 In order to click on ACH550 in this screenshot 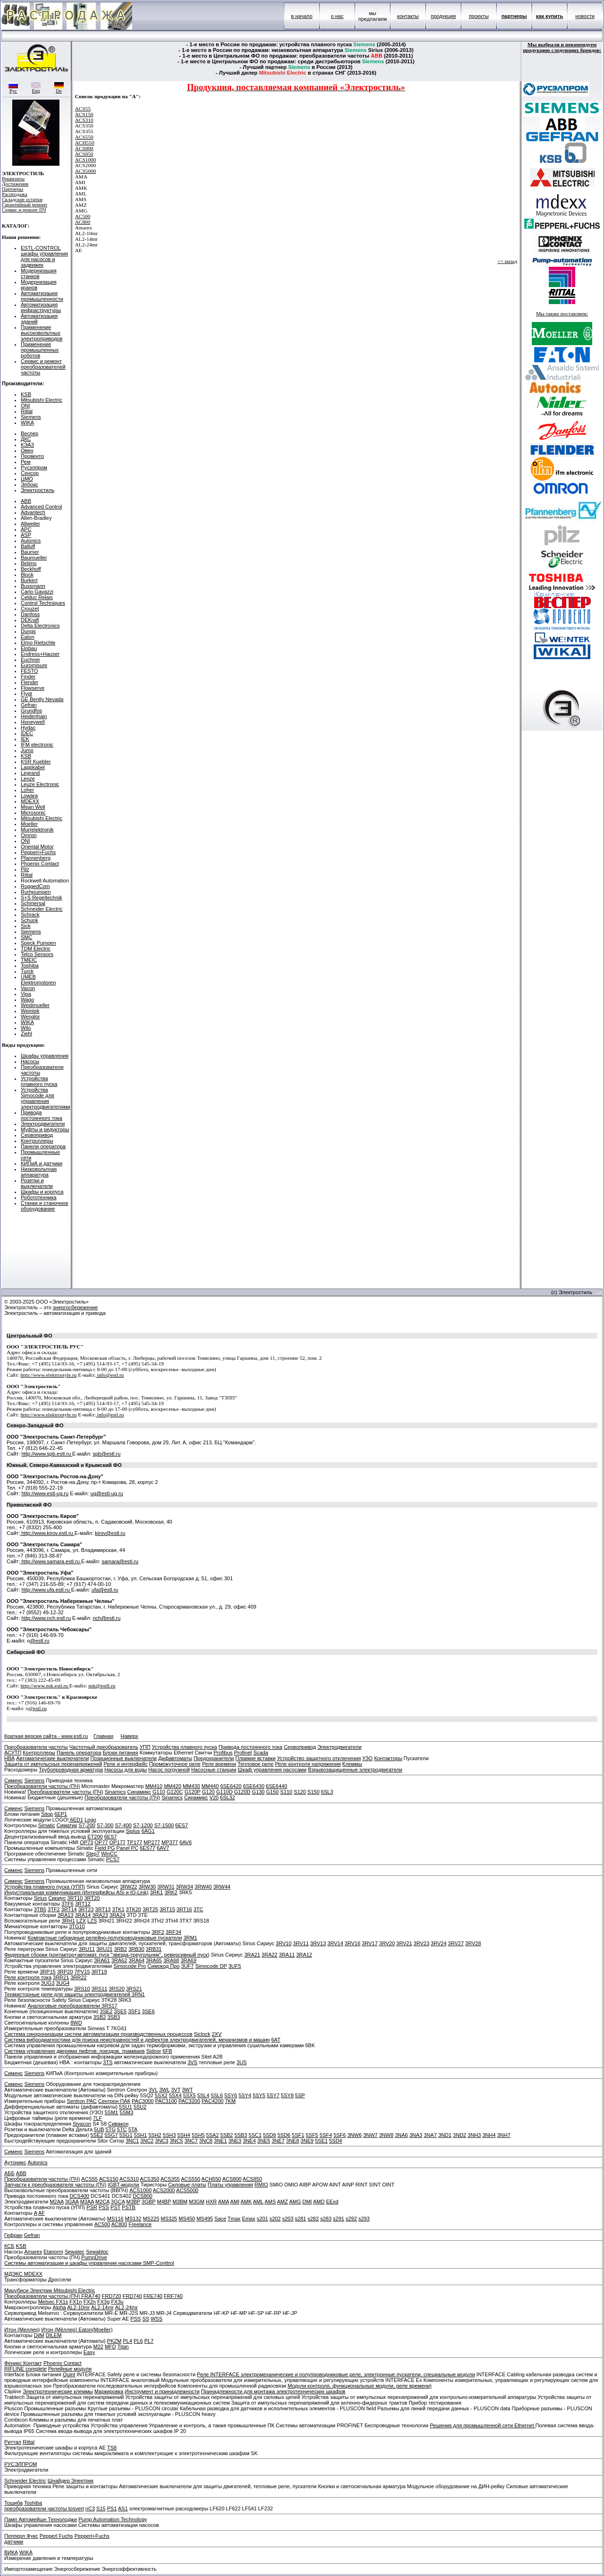, I will do `click(84, 142)`.